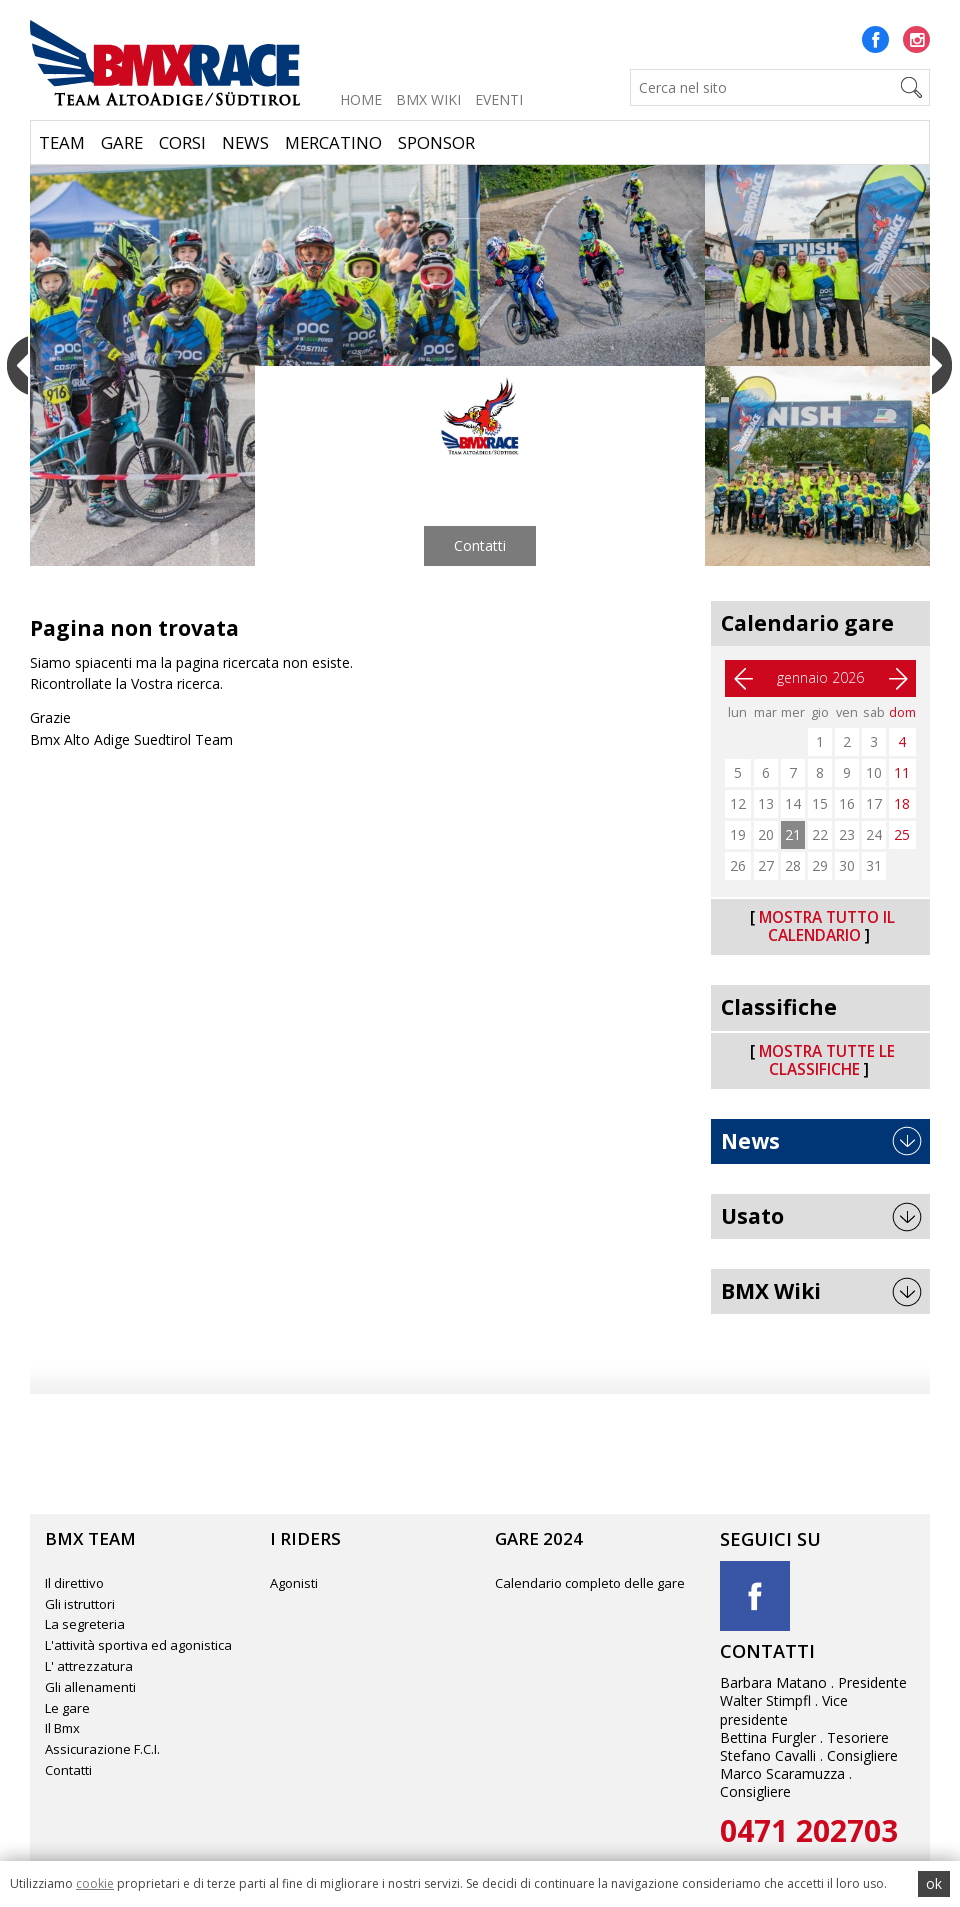  Describe the element at coordinates (436, 142) in the screenshot. I see `Sponsor` at that location.